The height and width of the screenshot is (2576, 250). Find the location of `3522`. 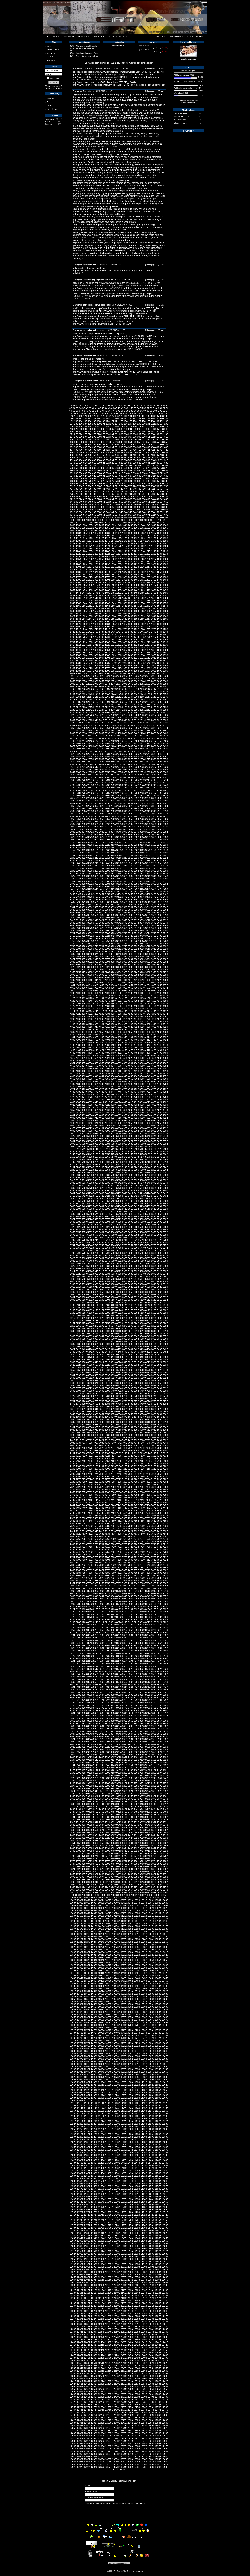

3522 is located at coordinates (119, 904).